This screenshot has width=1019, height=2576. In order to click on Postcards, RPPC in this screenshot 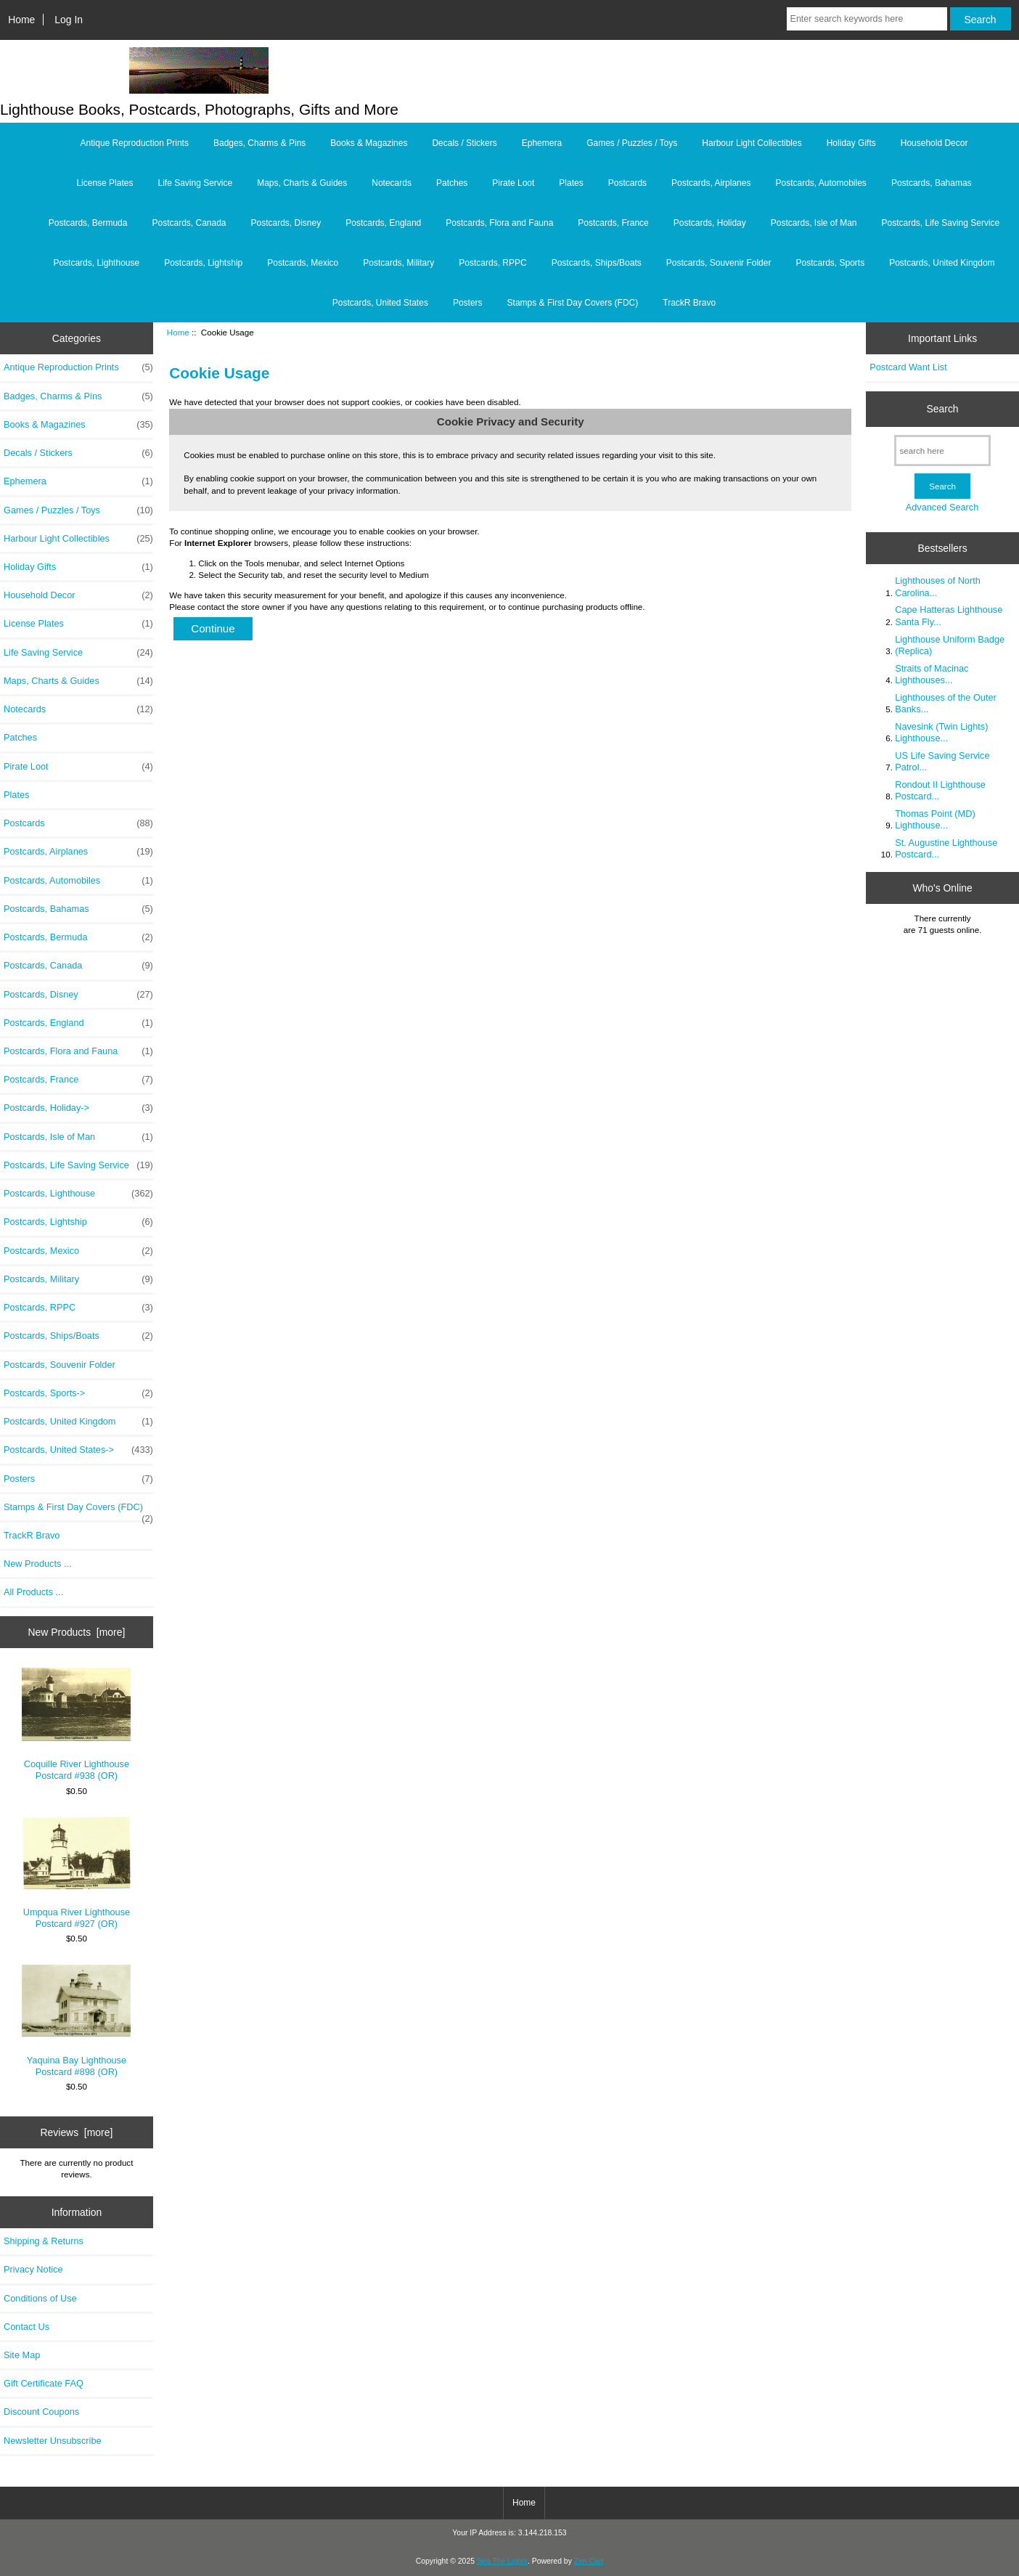, I will do `click(492, 263)`.